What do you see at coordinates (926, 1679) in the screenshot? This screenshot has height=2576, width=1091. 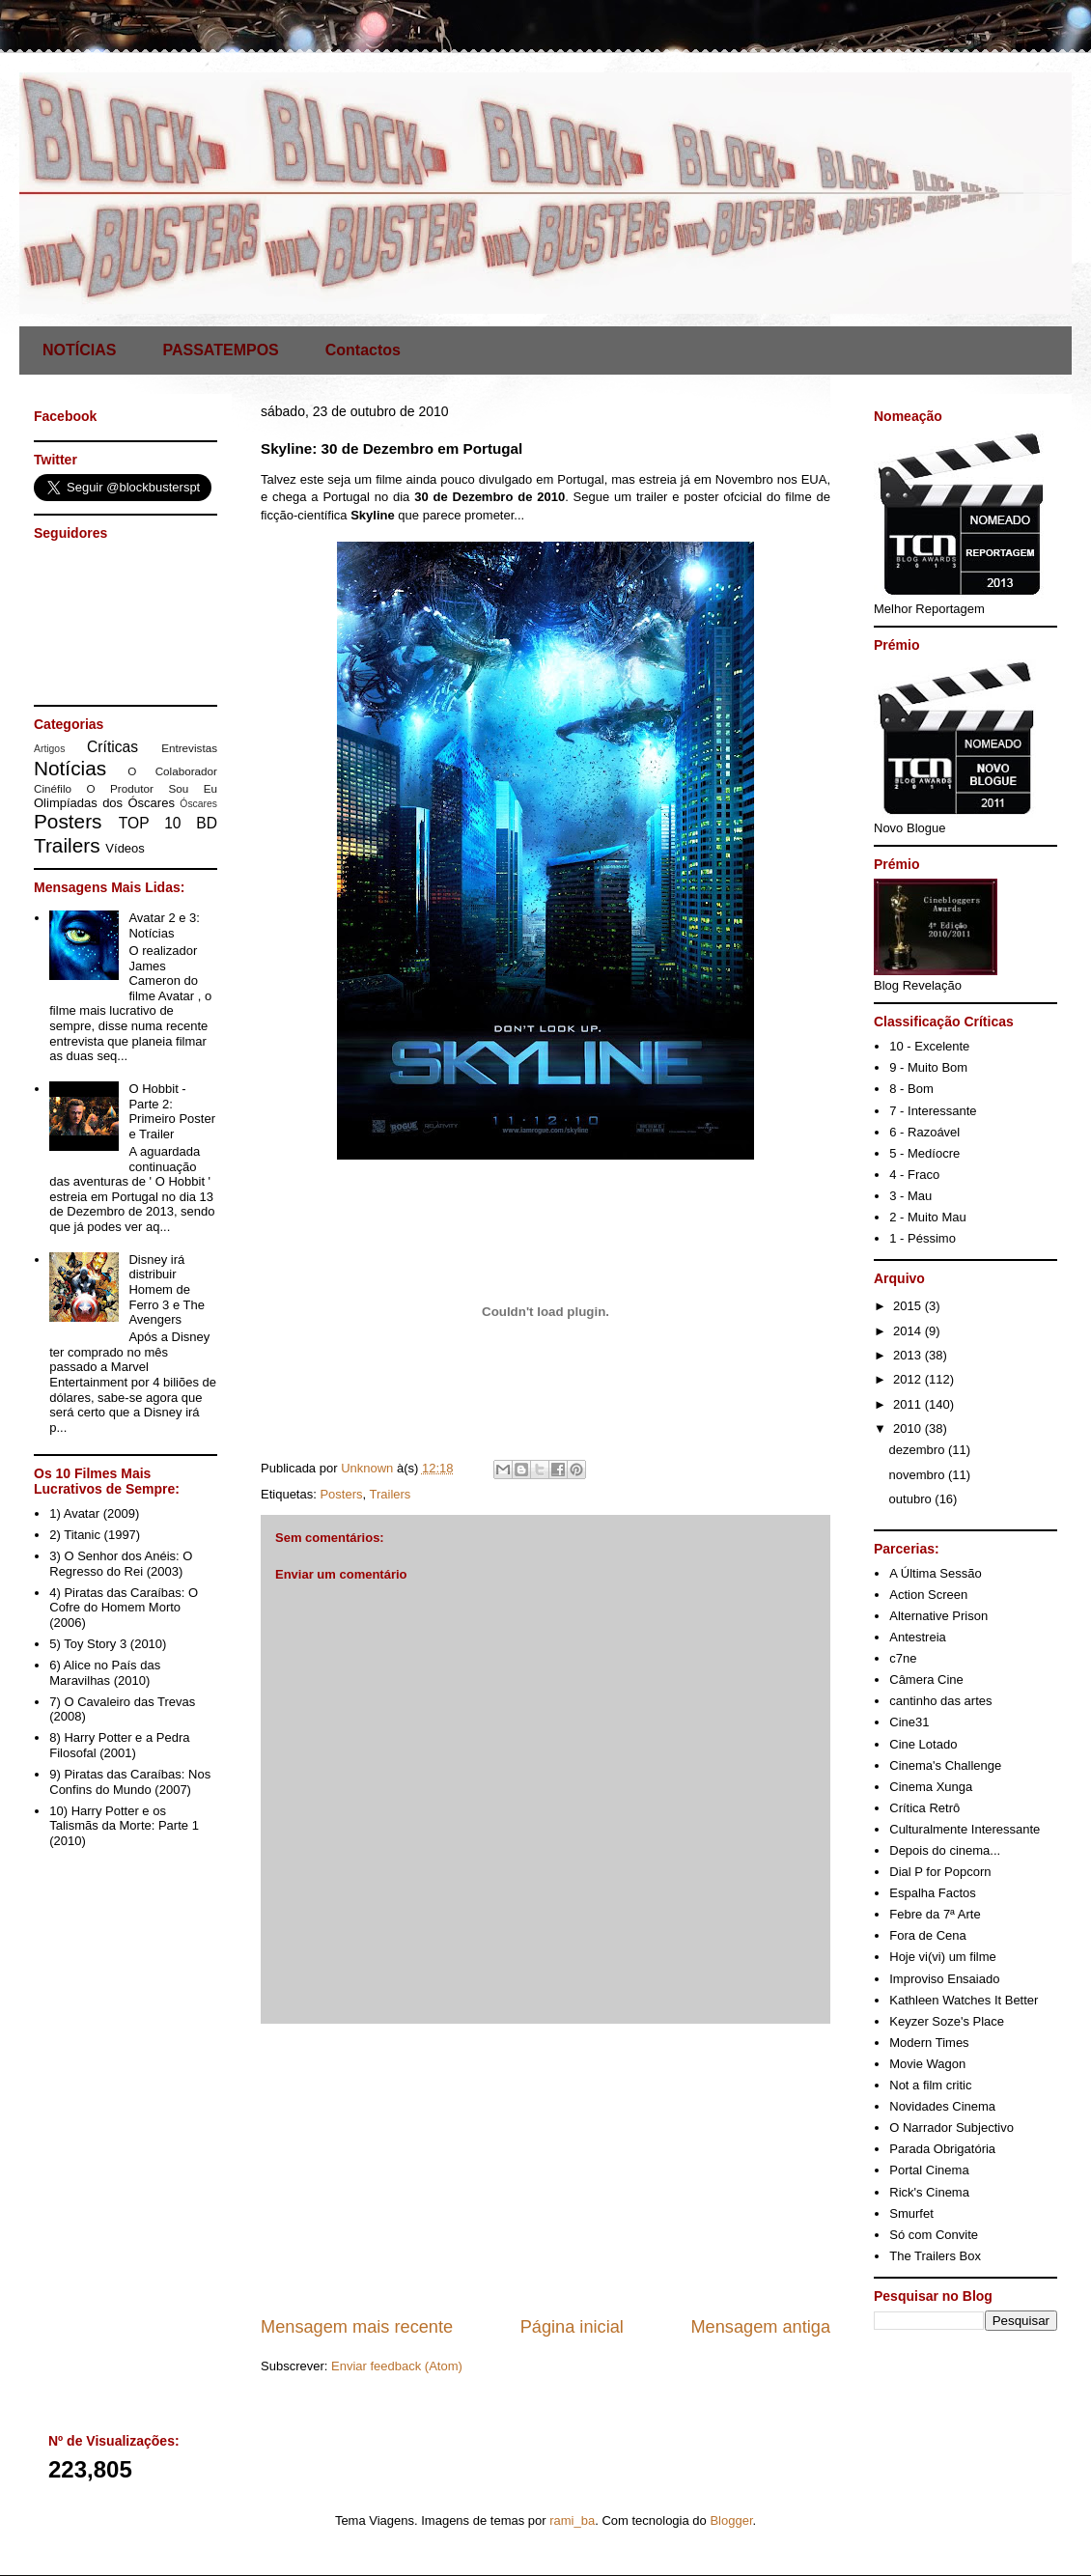 I see `Câmera Cine` at bounding box center [926, 1679].